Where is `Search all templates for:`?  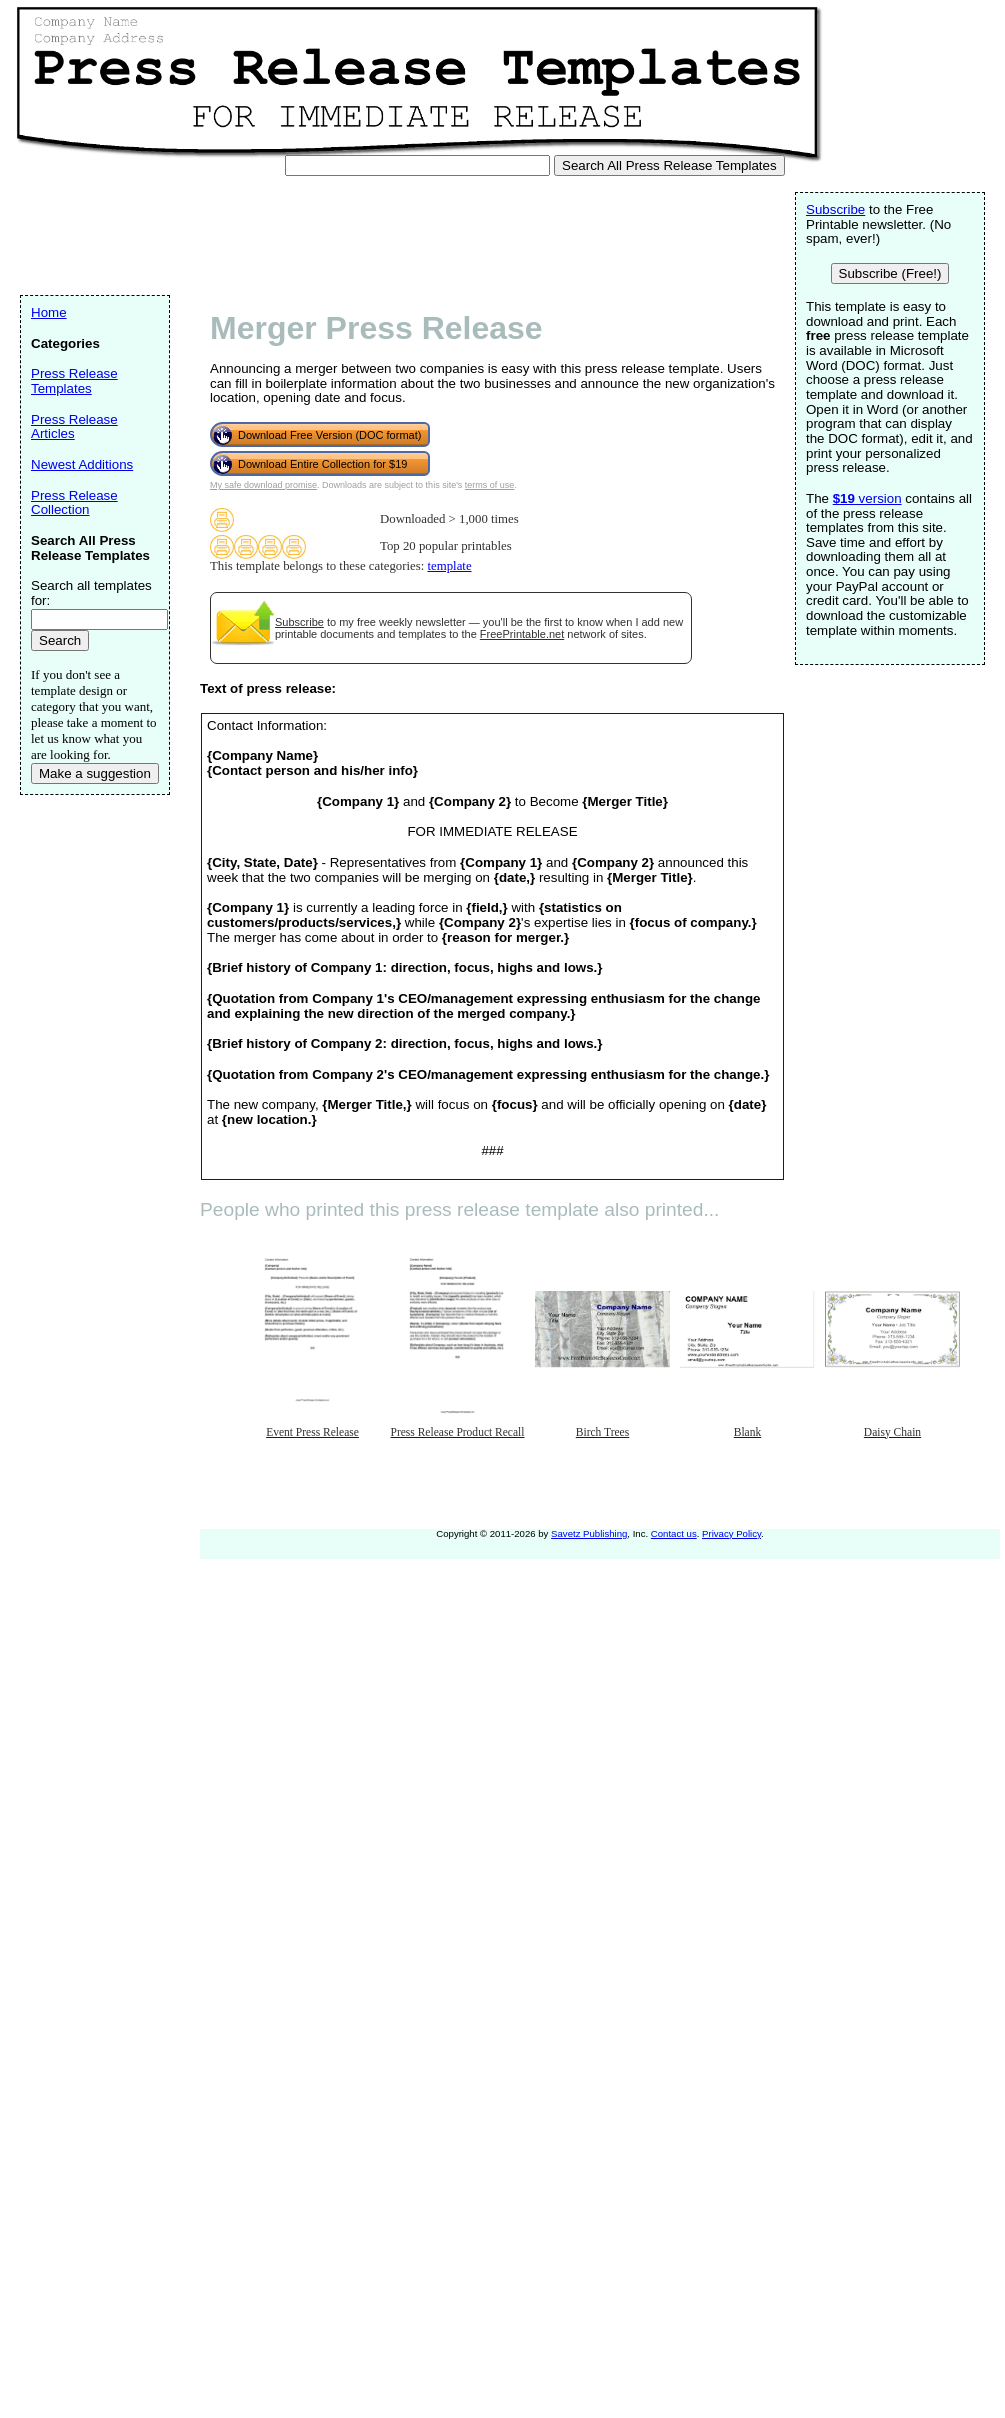
Search all templates for: is located at coordinates (91, 593).